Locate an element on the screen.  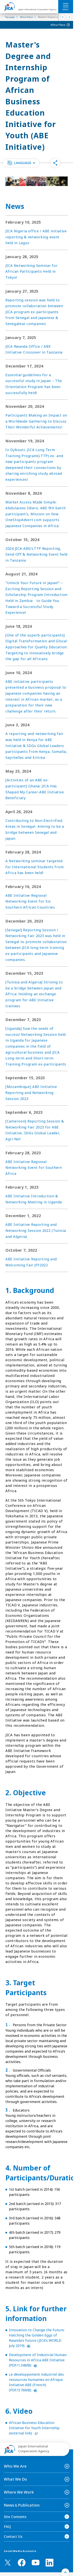
[youtube （Open in new window)] is located at coordinates (35, 2562).